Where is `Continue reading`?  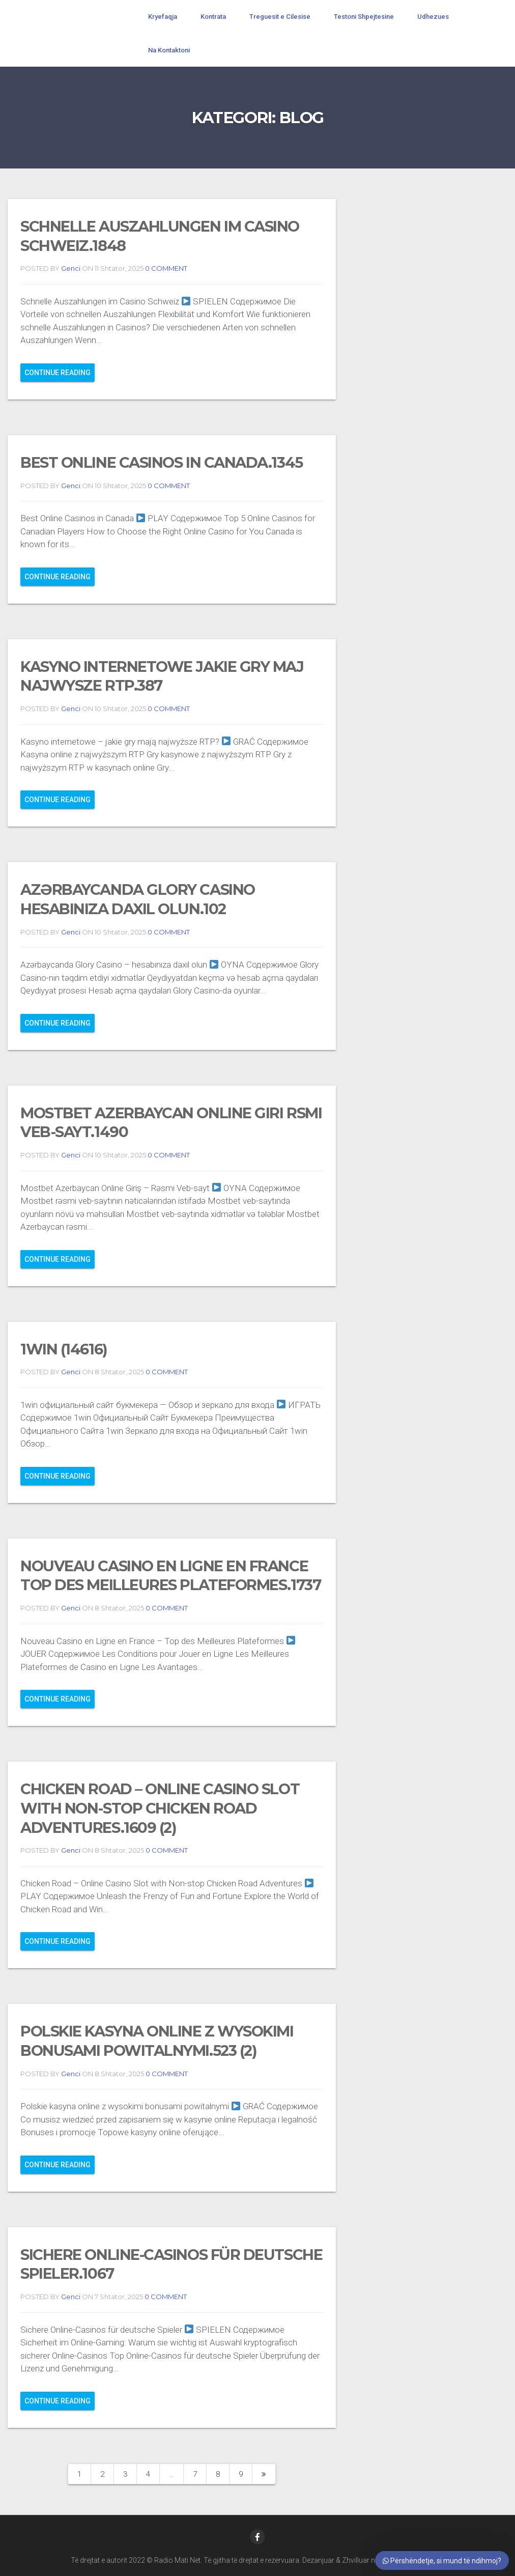 Continue reading is located at coordinates (57, 373).